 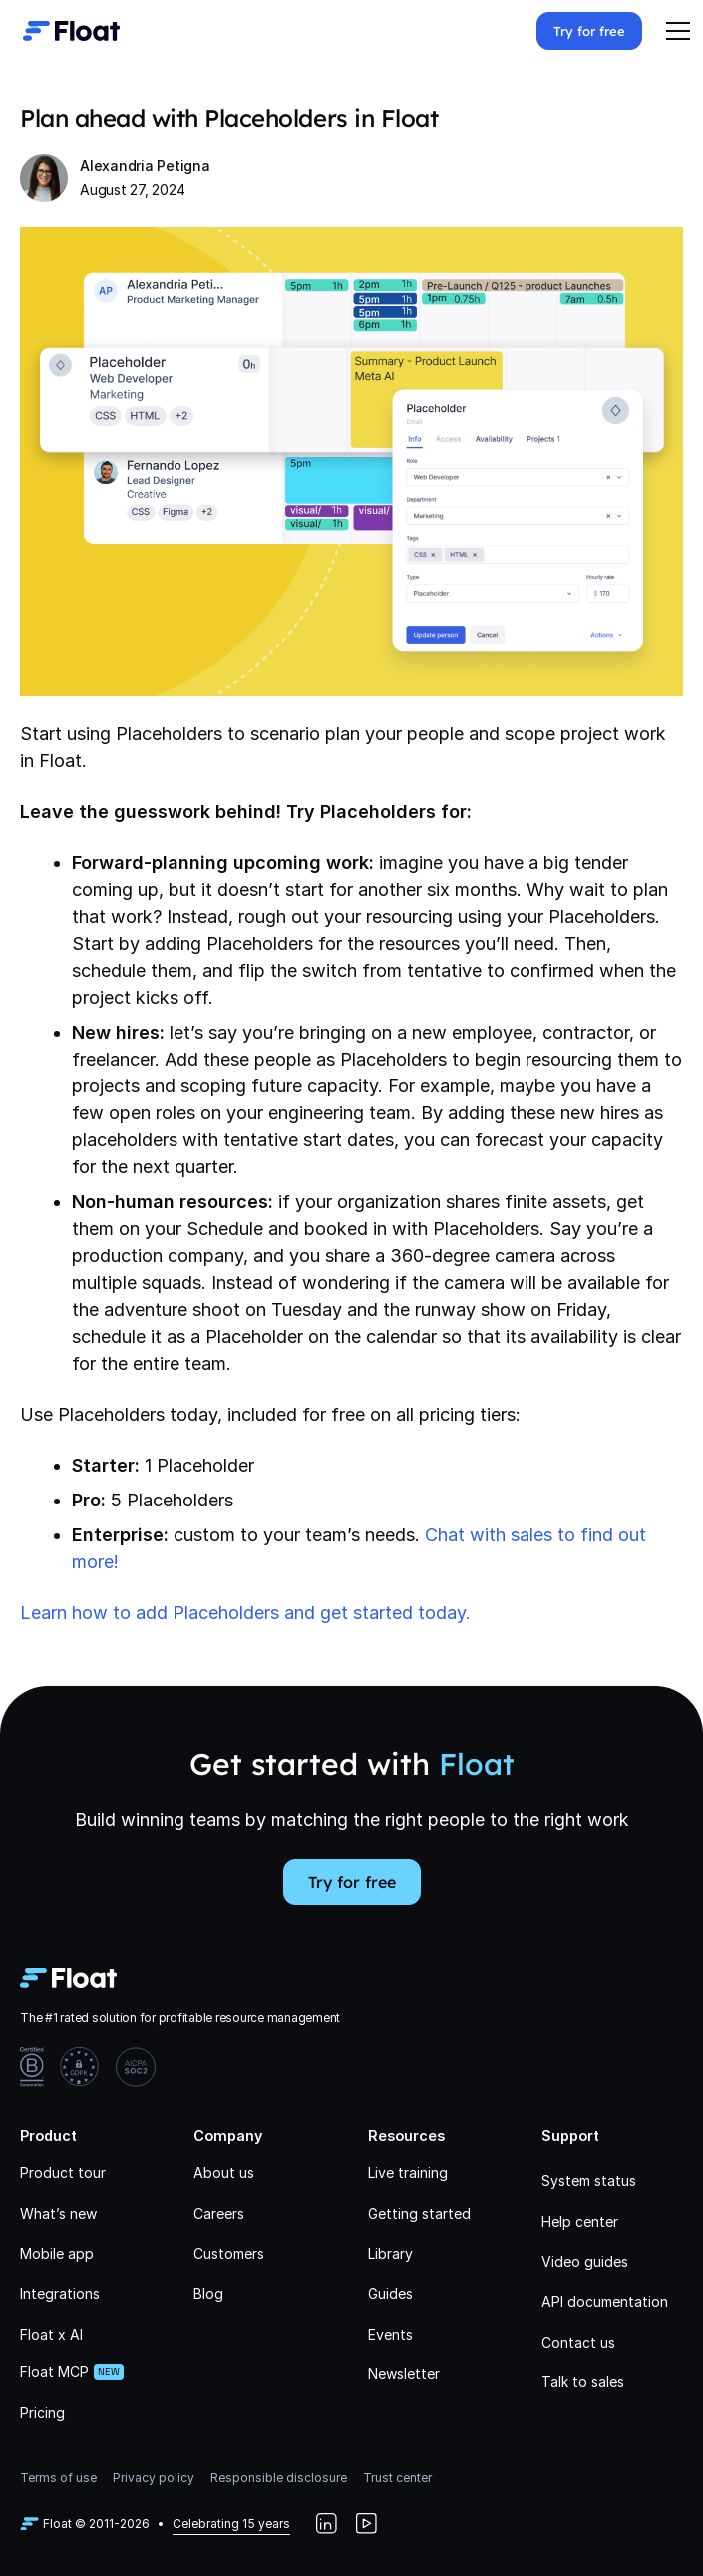 What do you see at coordinates (63, 2172) in the screenshot?
I see `Product tour` at bounding box center [63, 2172].